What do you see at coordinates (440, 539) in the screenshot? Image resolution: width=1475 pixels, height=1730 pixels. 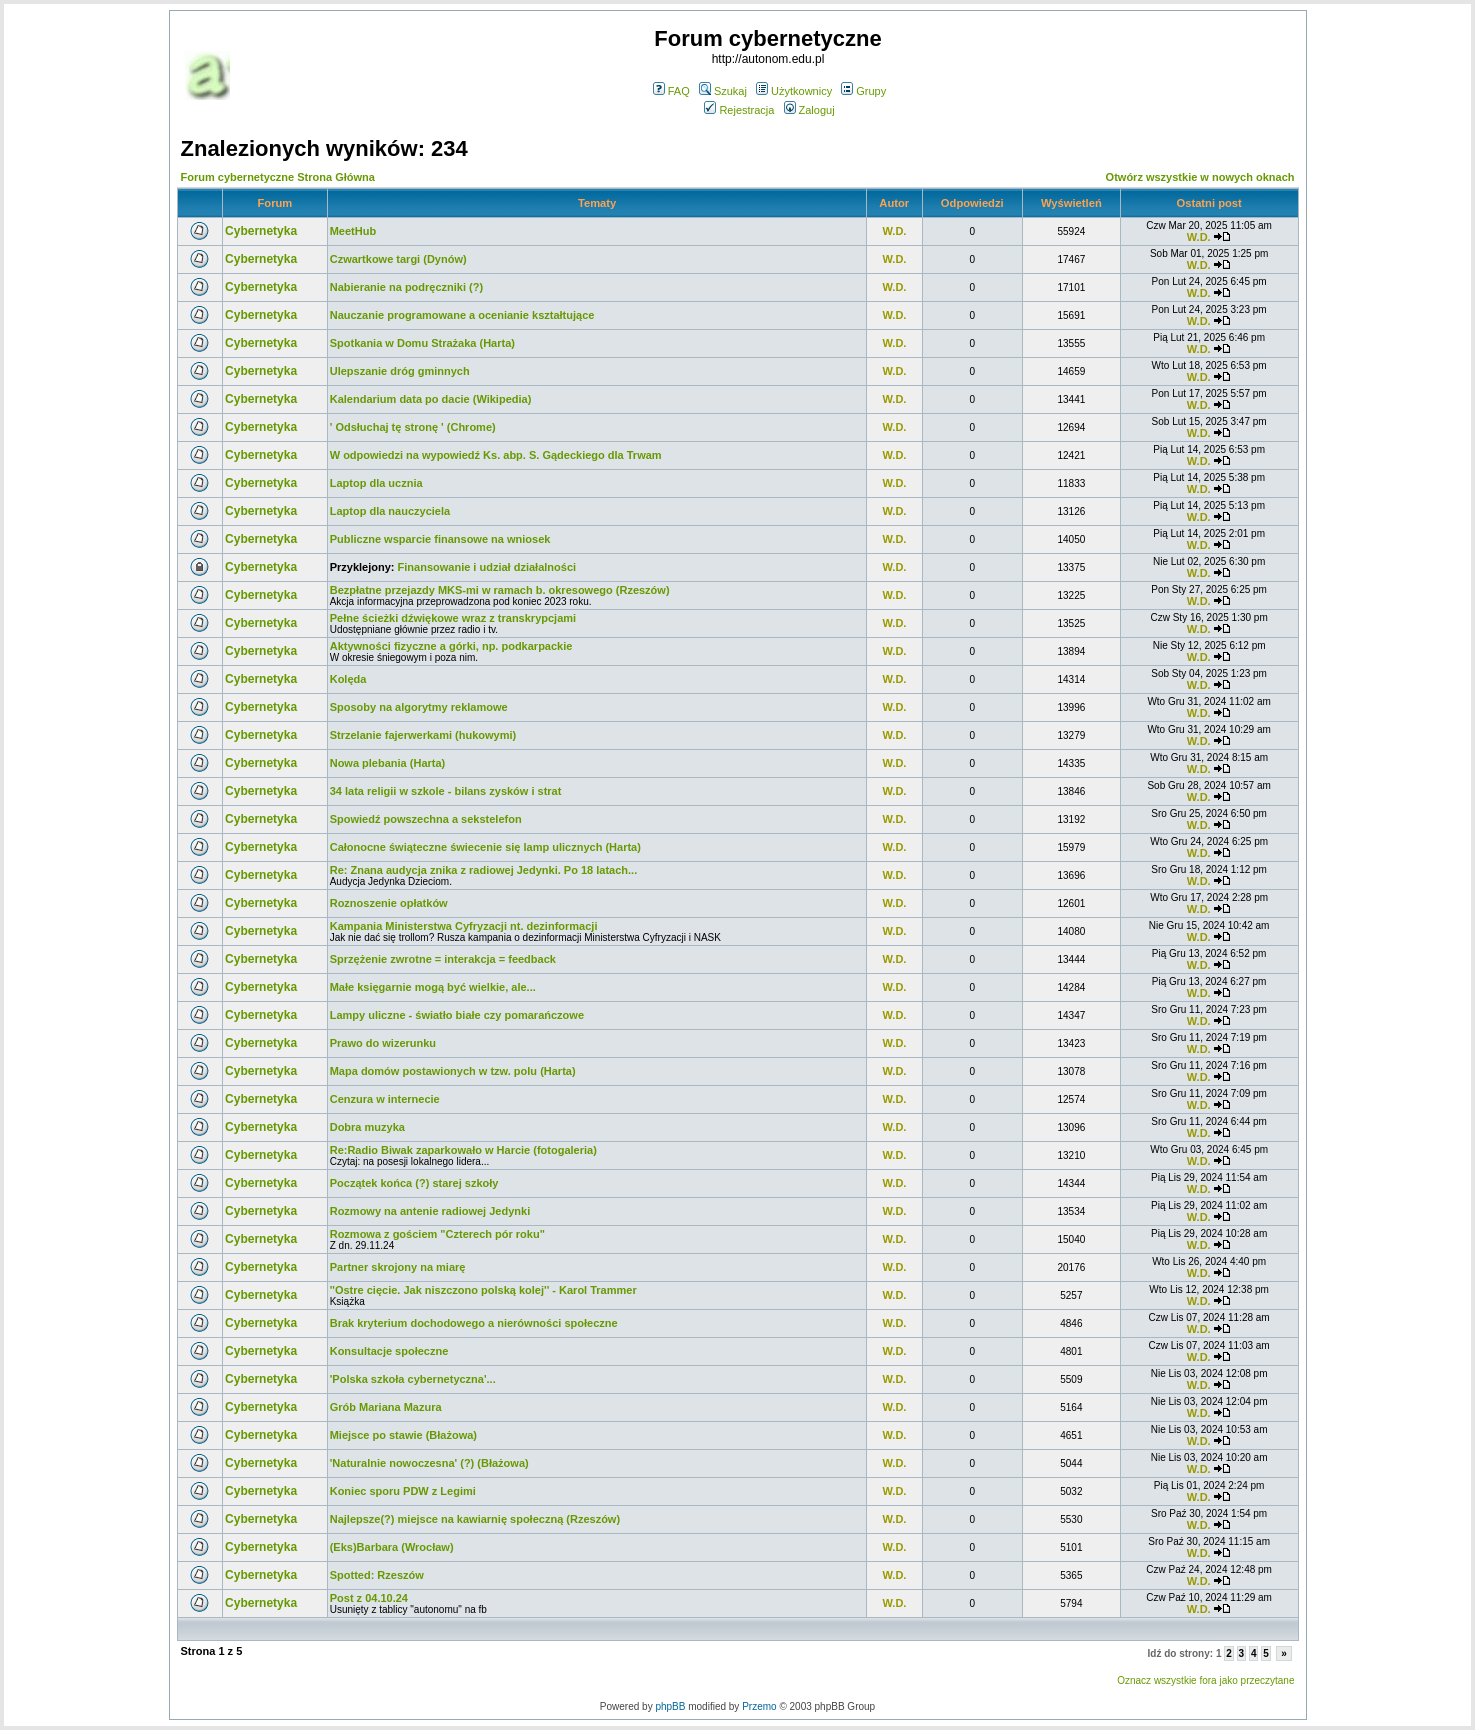 I see `Publiczne wsparcie finansowe na wniosek` at bounding box center [440, 539].